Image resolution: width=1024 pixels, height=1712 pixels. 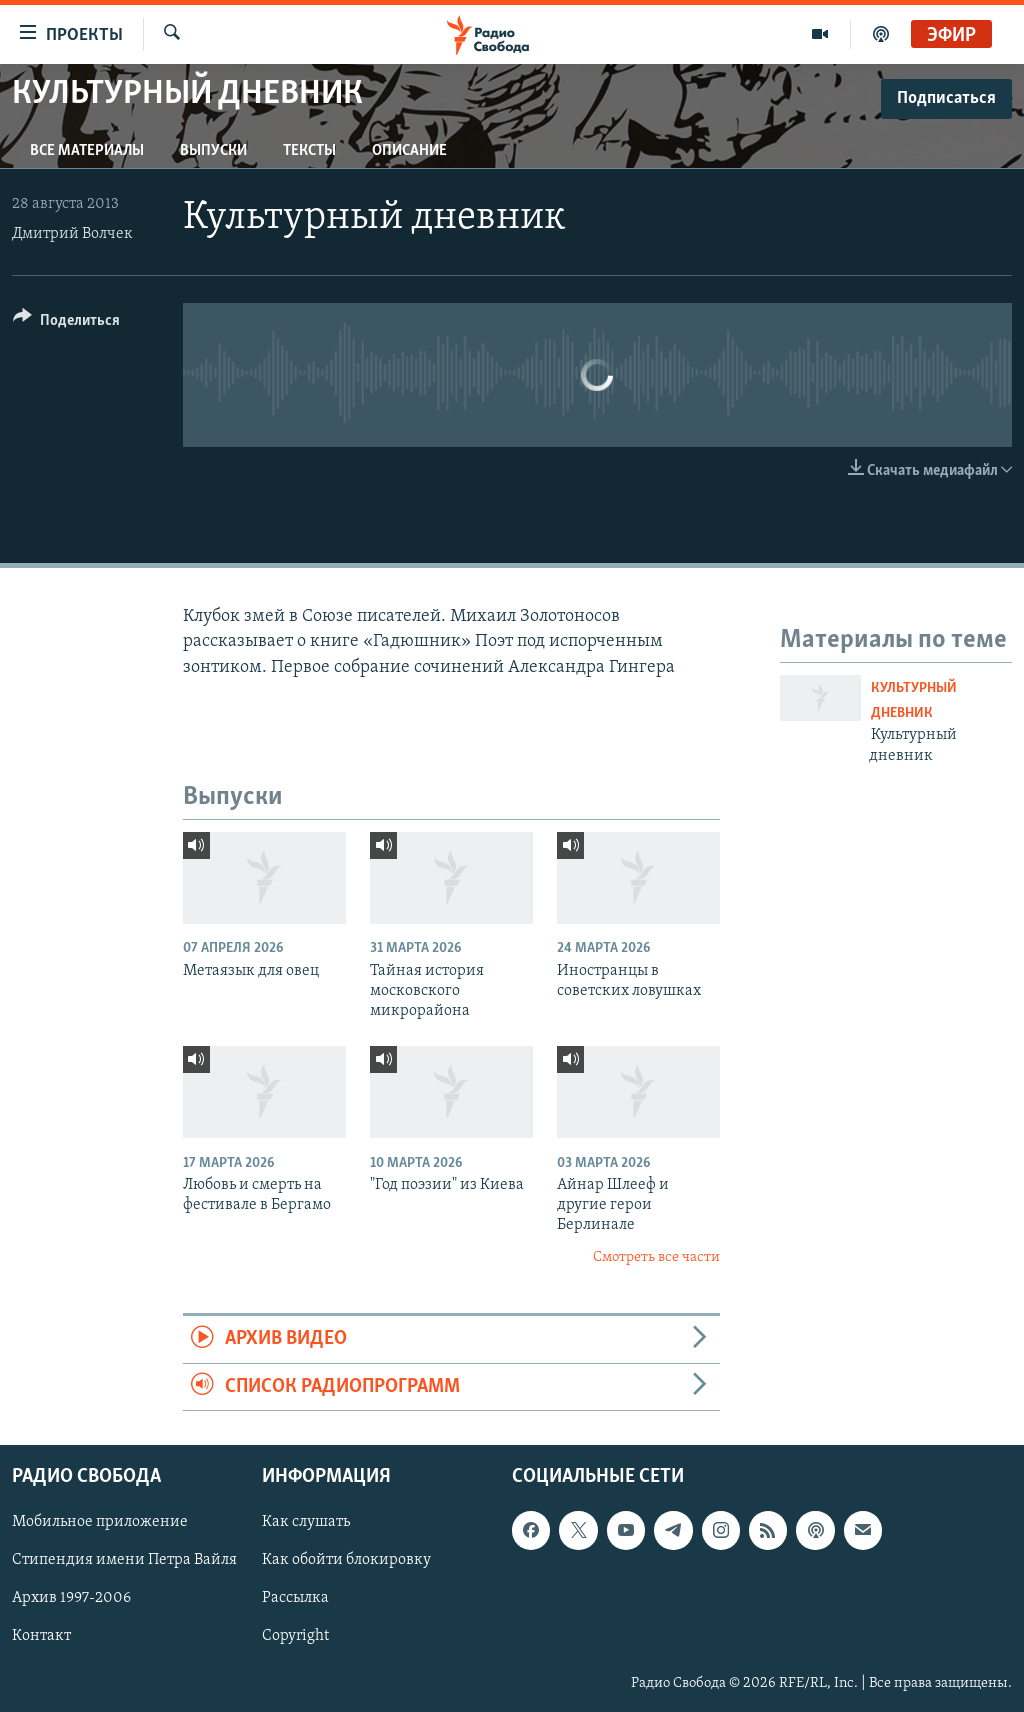 I want to click on Copyright, so click(x=295, y=1637).